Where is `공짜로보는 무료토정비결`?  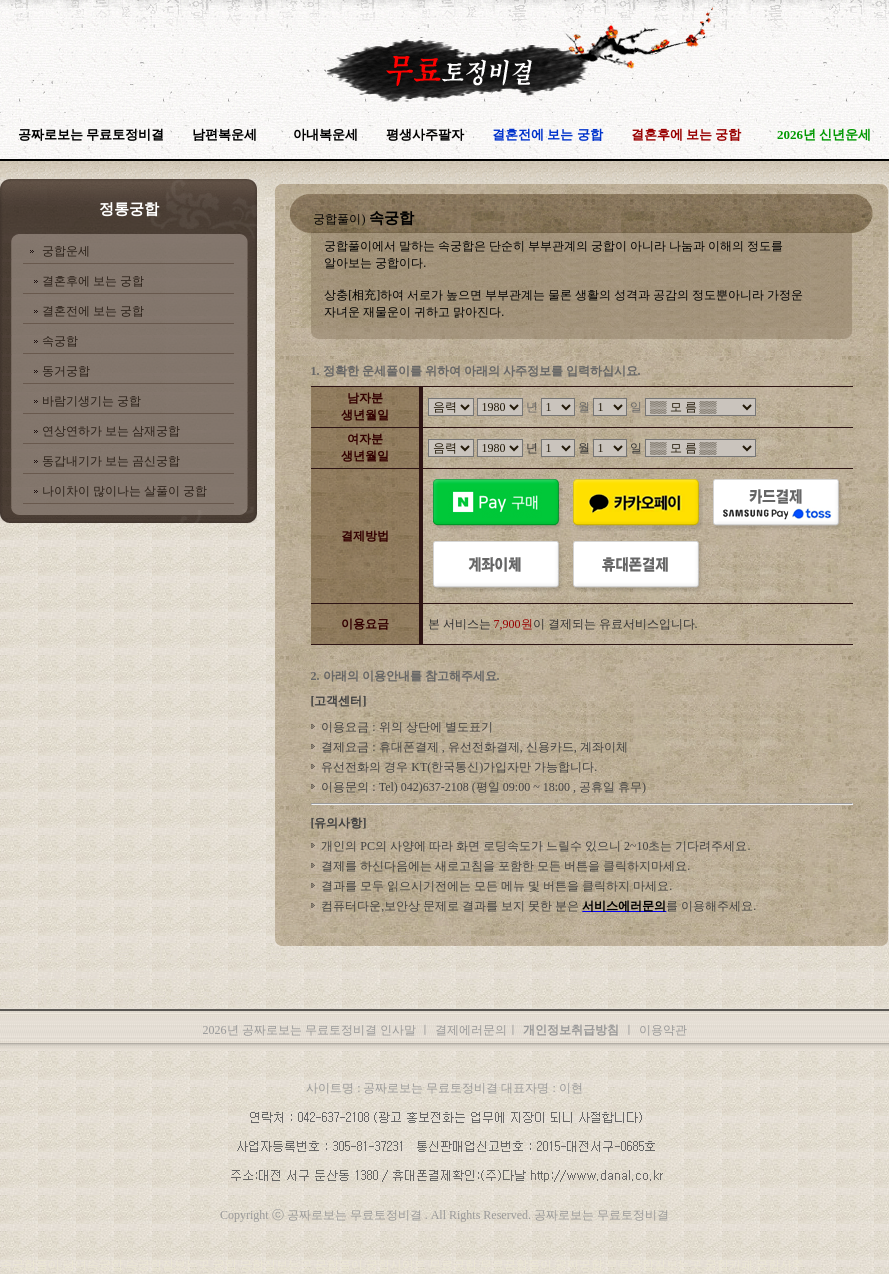
공짜로보는 무료토정비결 is located at coordinates (91, 134).